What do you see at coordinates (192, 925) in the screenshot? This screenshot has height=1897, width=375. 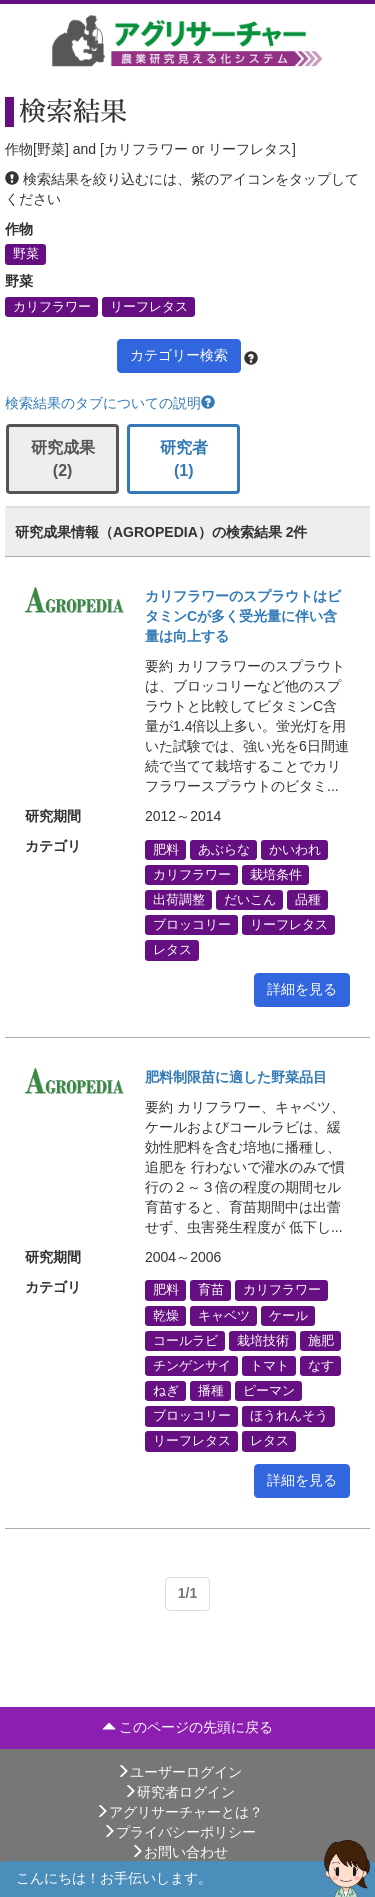 I see `ブロッコリー` at bounding box center [192, 925].